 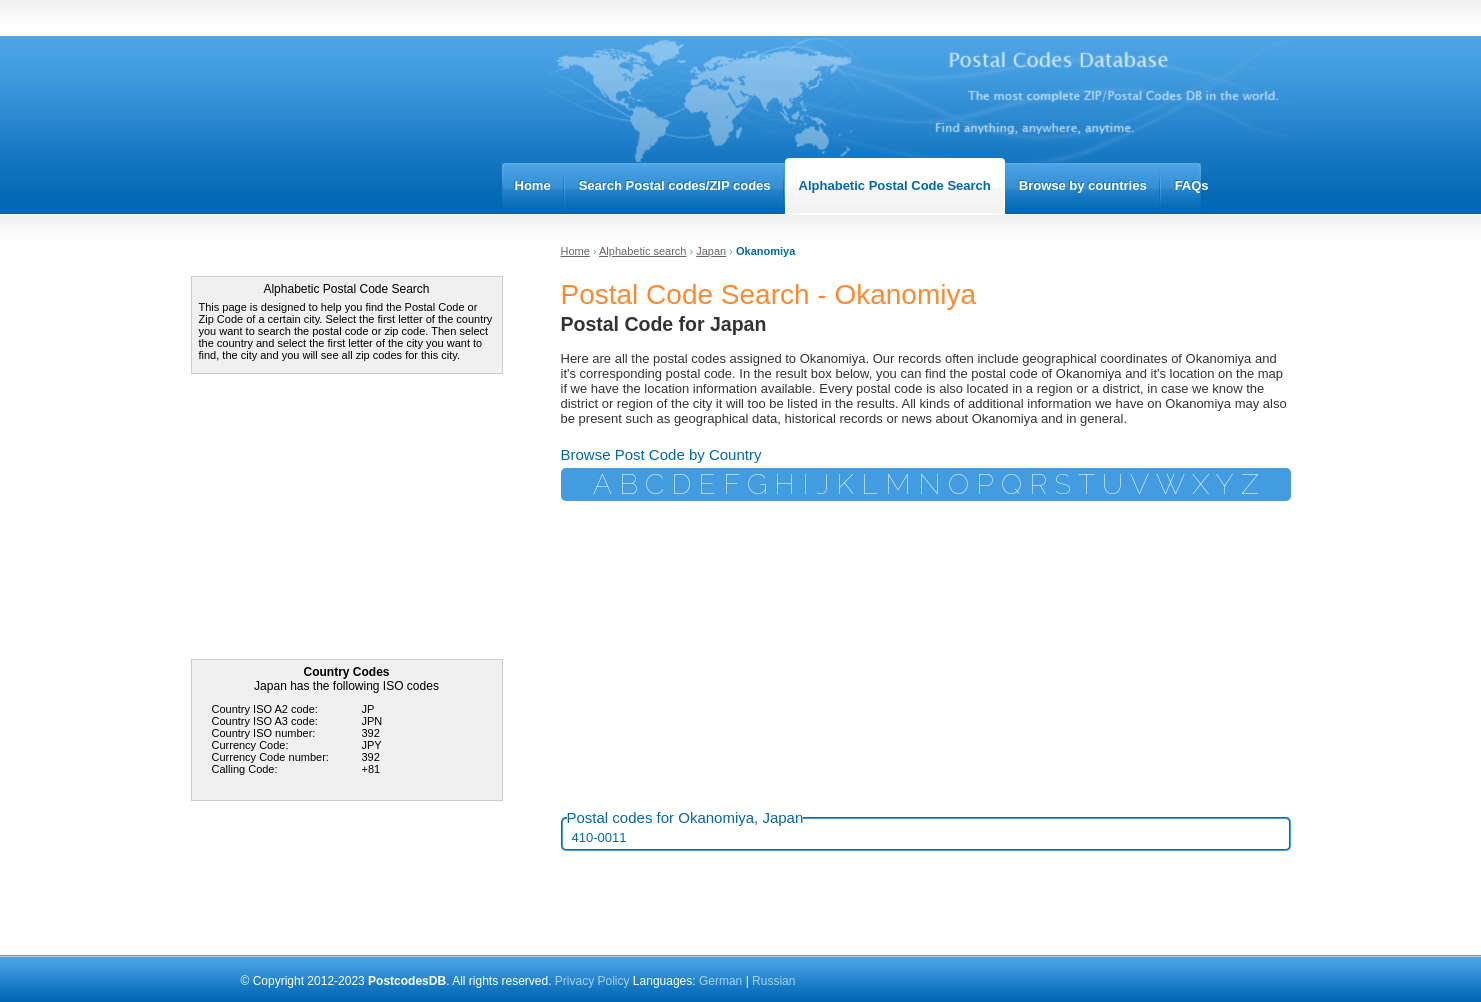 What do you see at coordinates (341, 519) in the screenshot?
I see `[Advertisement]` at bounding box center [341, 519].